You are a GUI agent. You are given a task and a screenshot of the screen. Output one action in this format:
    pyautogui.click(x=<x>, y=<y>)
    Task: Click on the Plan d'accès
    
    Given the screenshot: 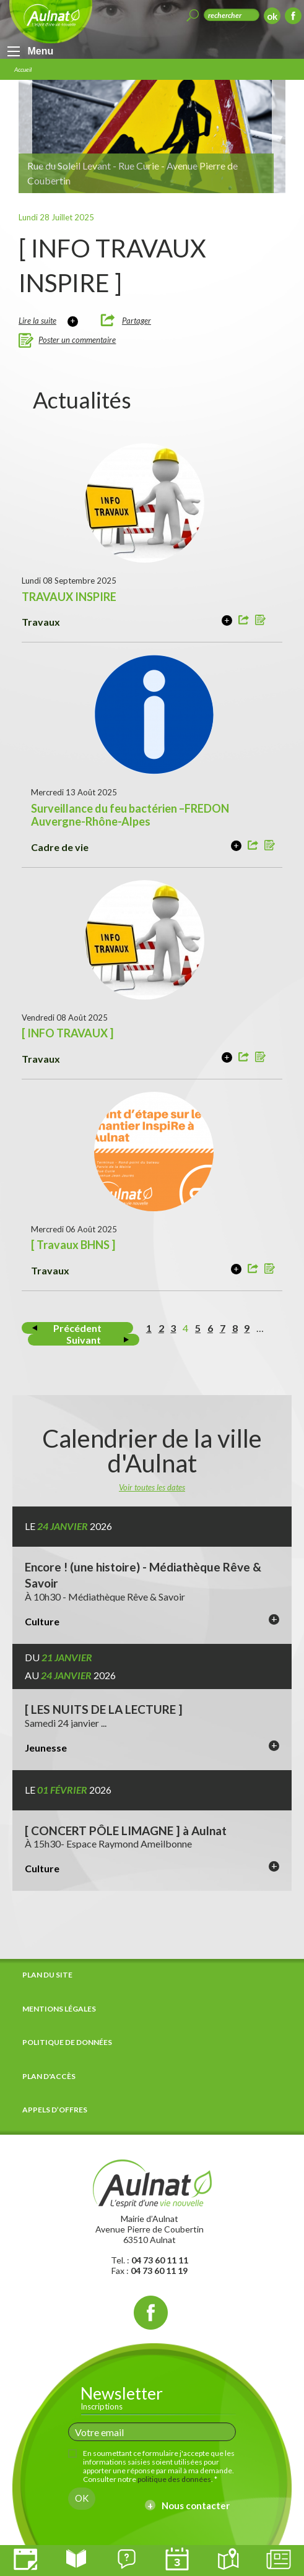 What is the action you would take?
    pyautogui.click(x=49, y=2076)
    